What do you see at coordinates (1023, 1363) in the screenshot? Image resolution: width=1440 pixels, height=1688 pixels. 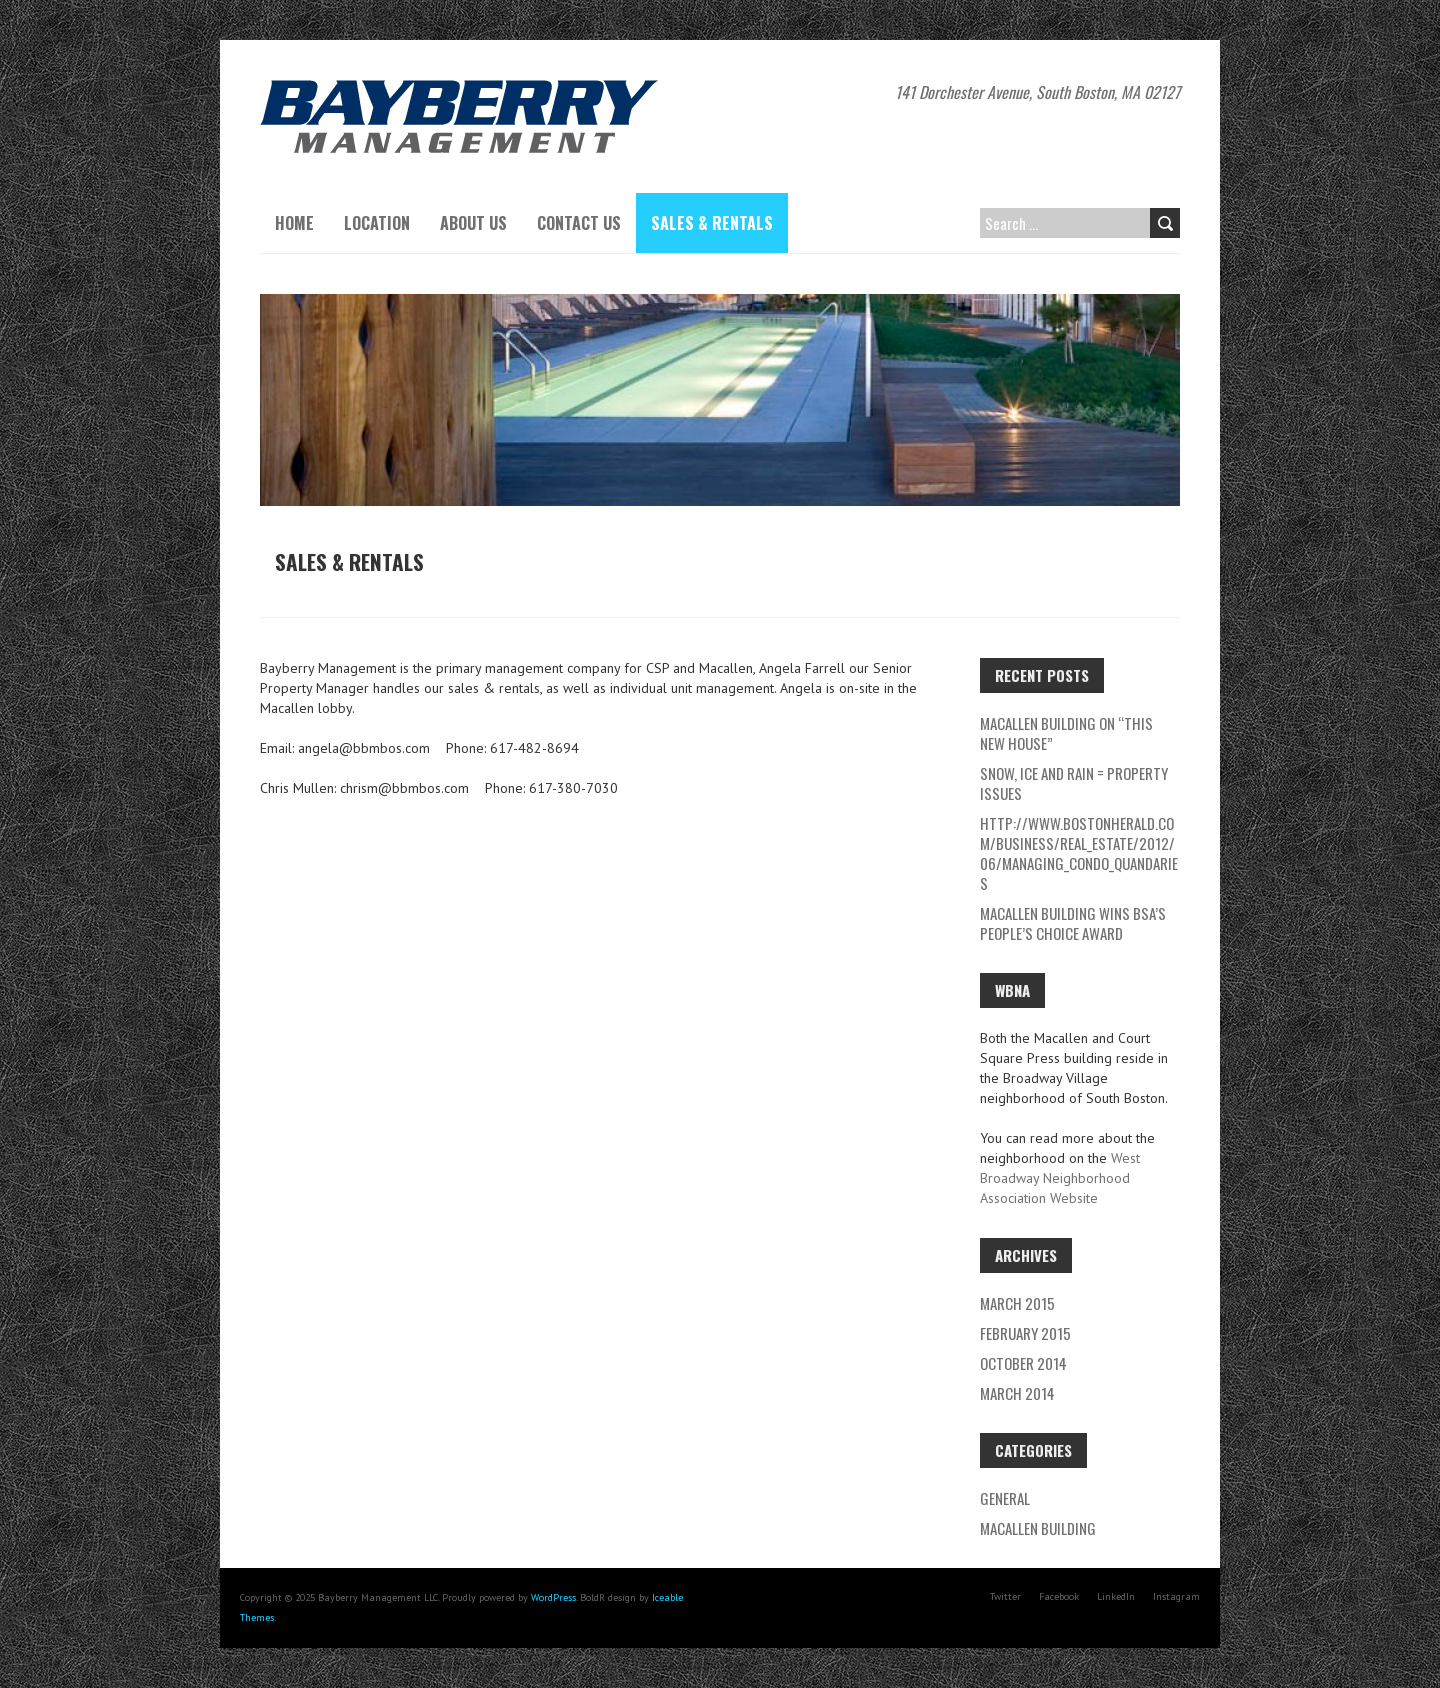 I see `October 2014` at bounding box center [1023, 1363].